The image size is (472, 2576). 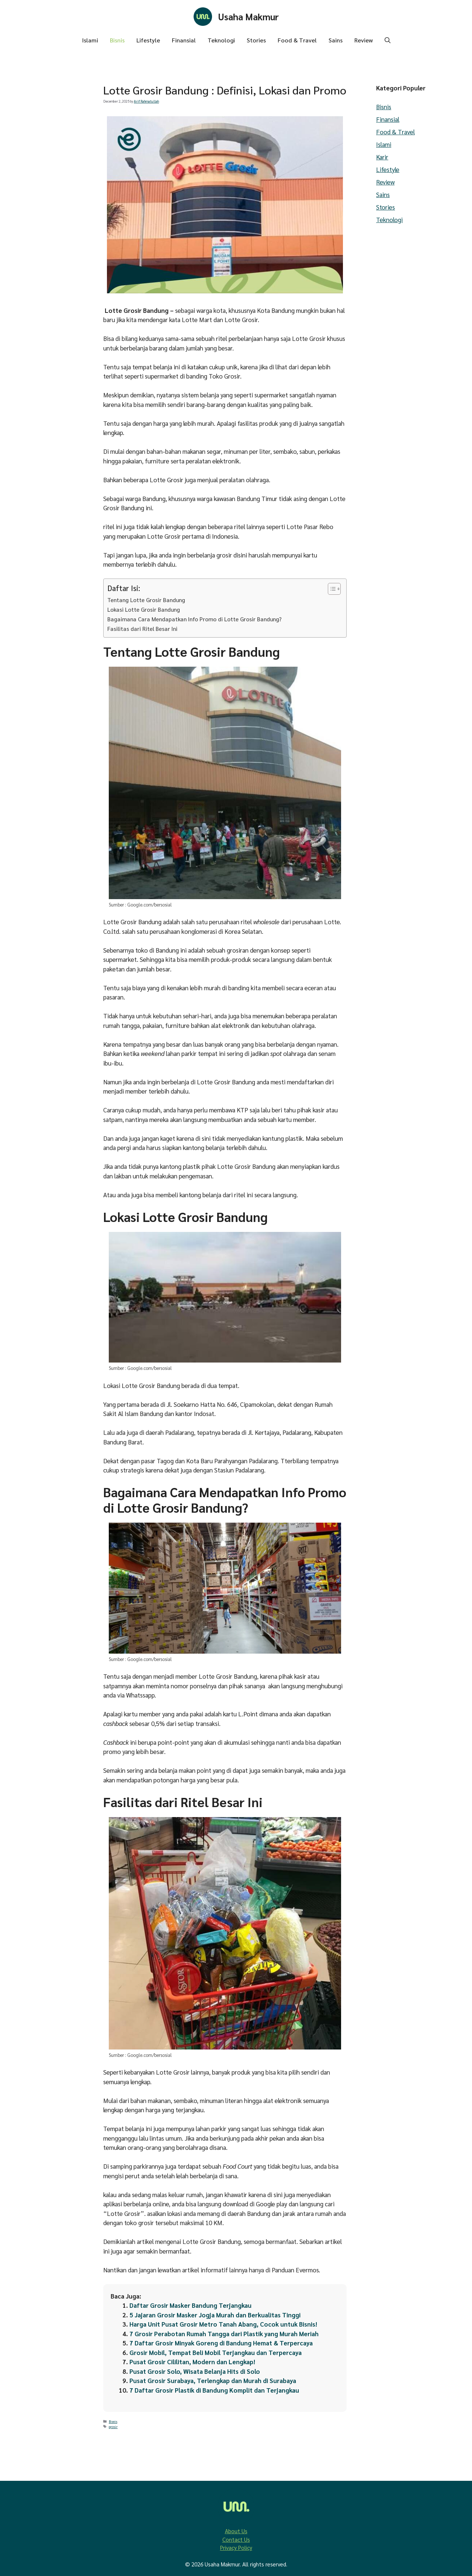 I want to click on Tentang Lotte Grosir Bandung, so click(x=147, y=600).